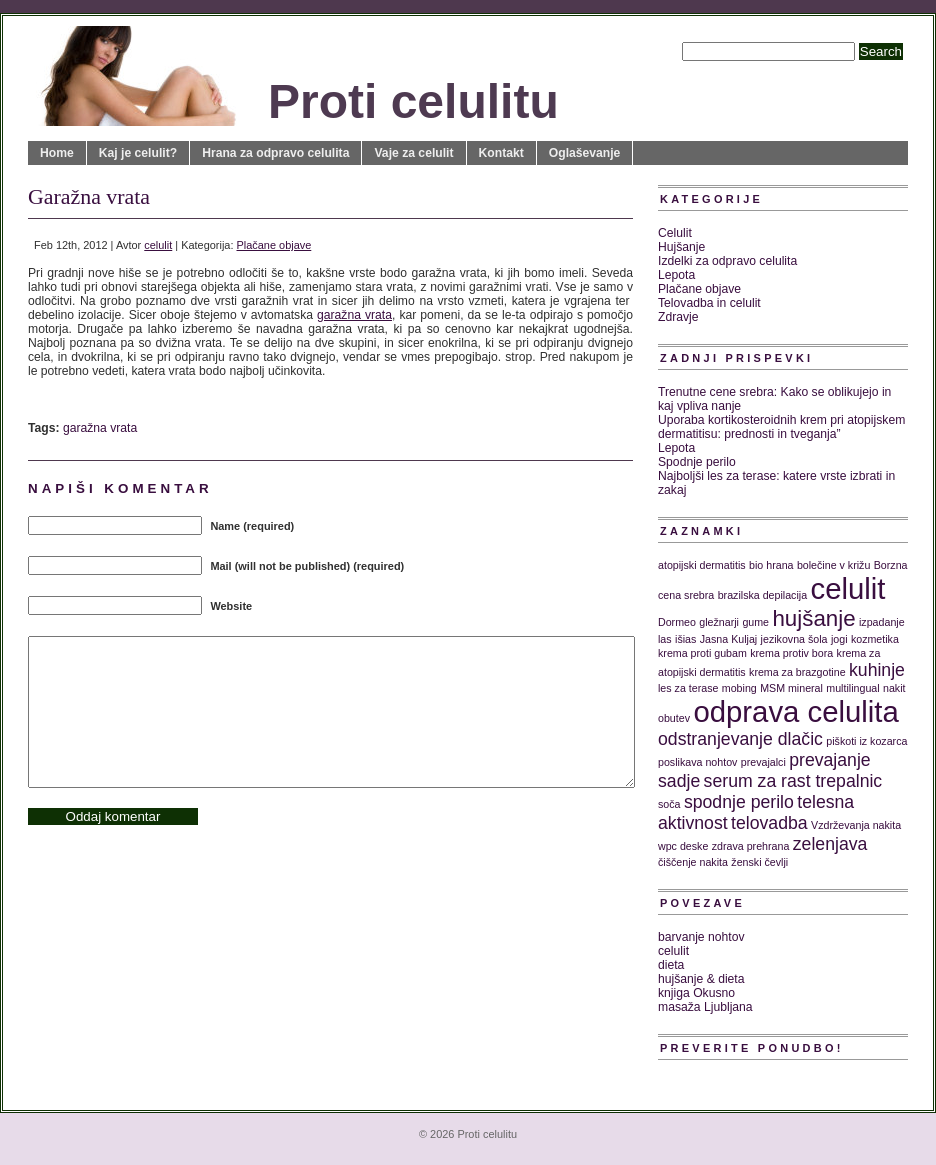 Image resolution: width=936 pixels, height=1165 pixels. I want to click on hujšanje & dieta, so click(701, 979).